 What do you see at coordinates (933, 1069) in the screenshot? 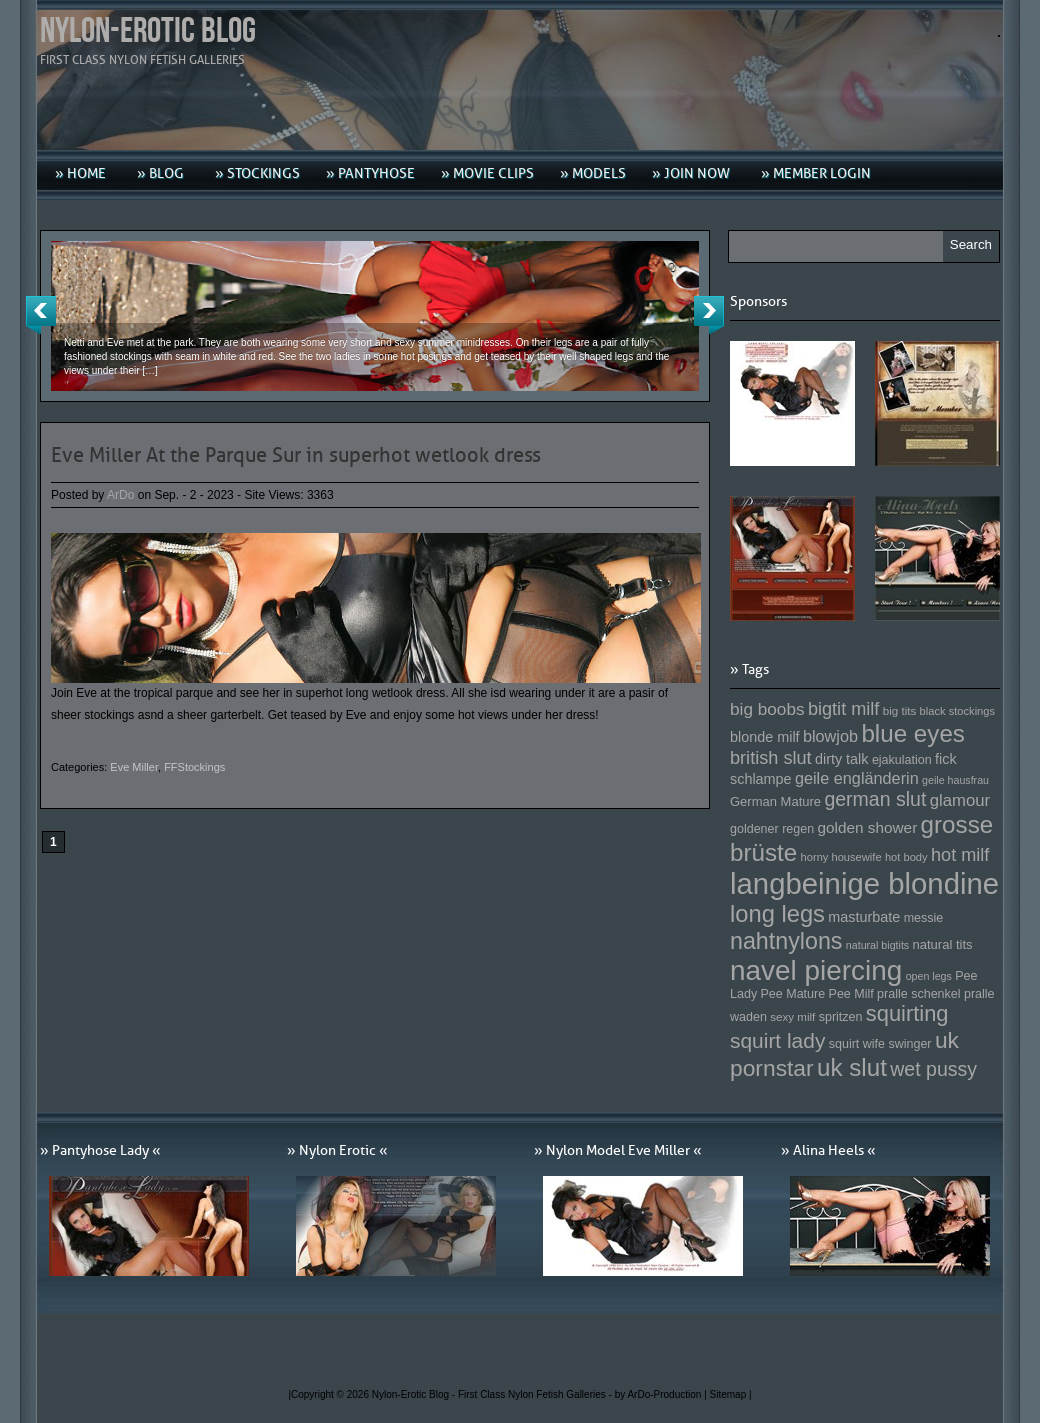
I see `wet pussy [wet pussy (218 Einträge)]` at bounding box center [933, 1069].